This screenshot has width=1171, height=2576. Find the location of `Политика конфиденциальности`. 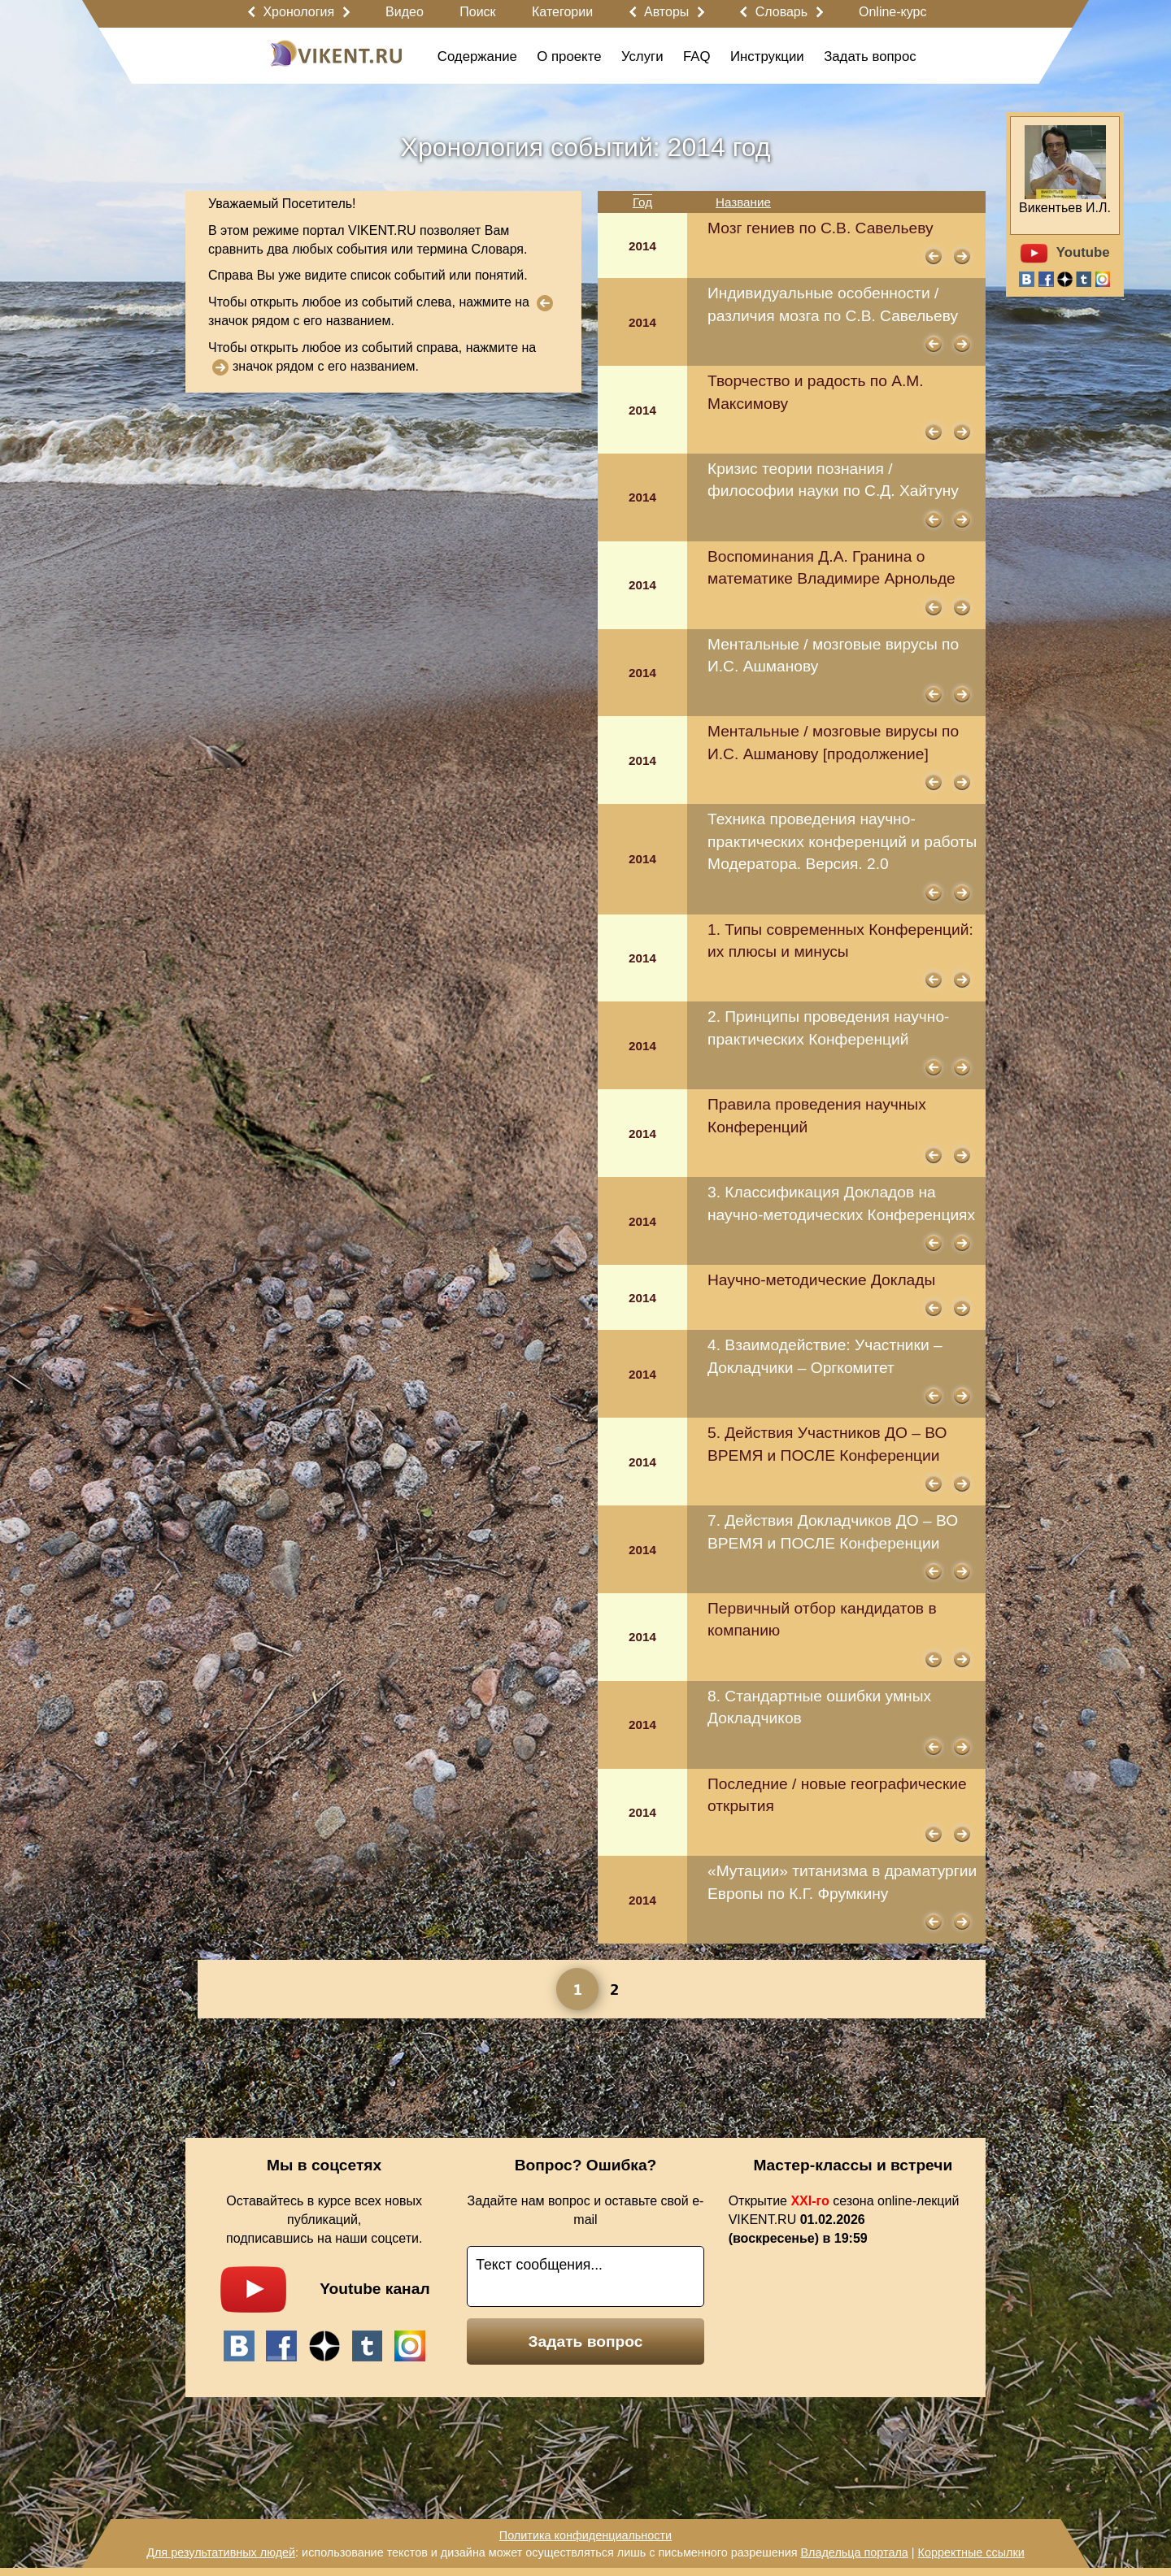

Политика конфиденциальности is located at coordinates (585, 2535).